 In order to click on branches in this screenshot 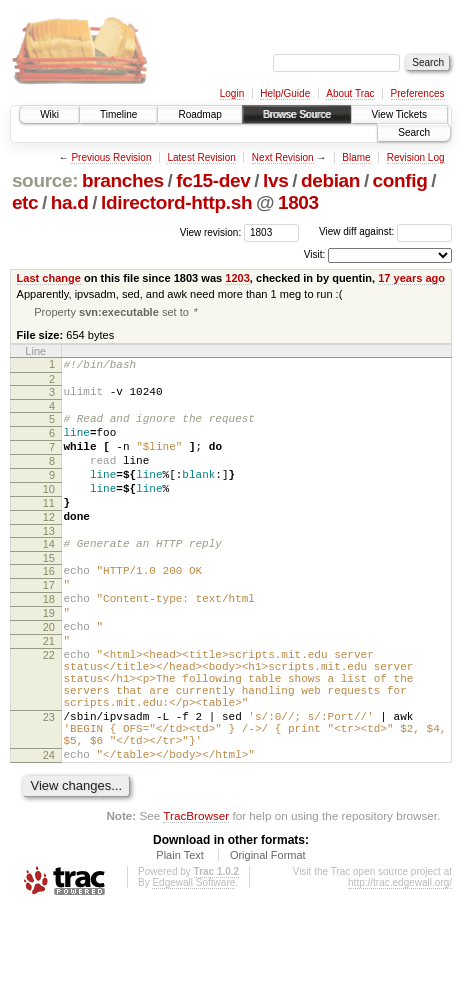, I will do `click(123, 180)`.